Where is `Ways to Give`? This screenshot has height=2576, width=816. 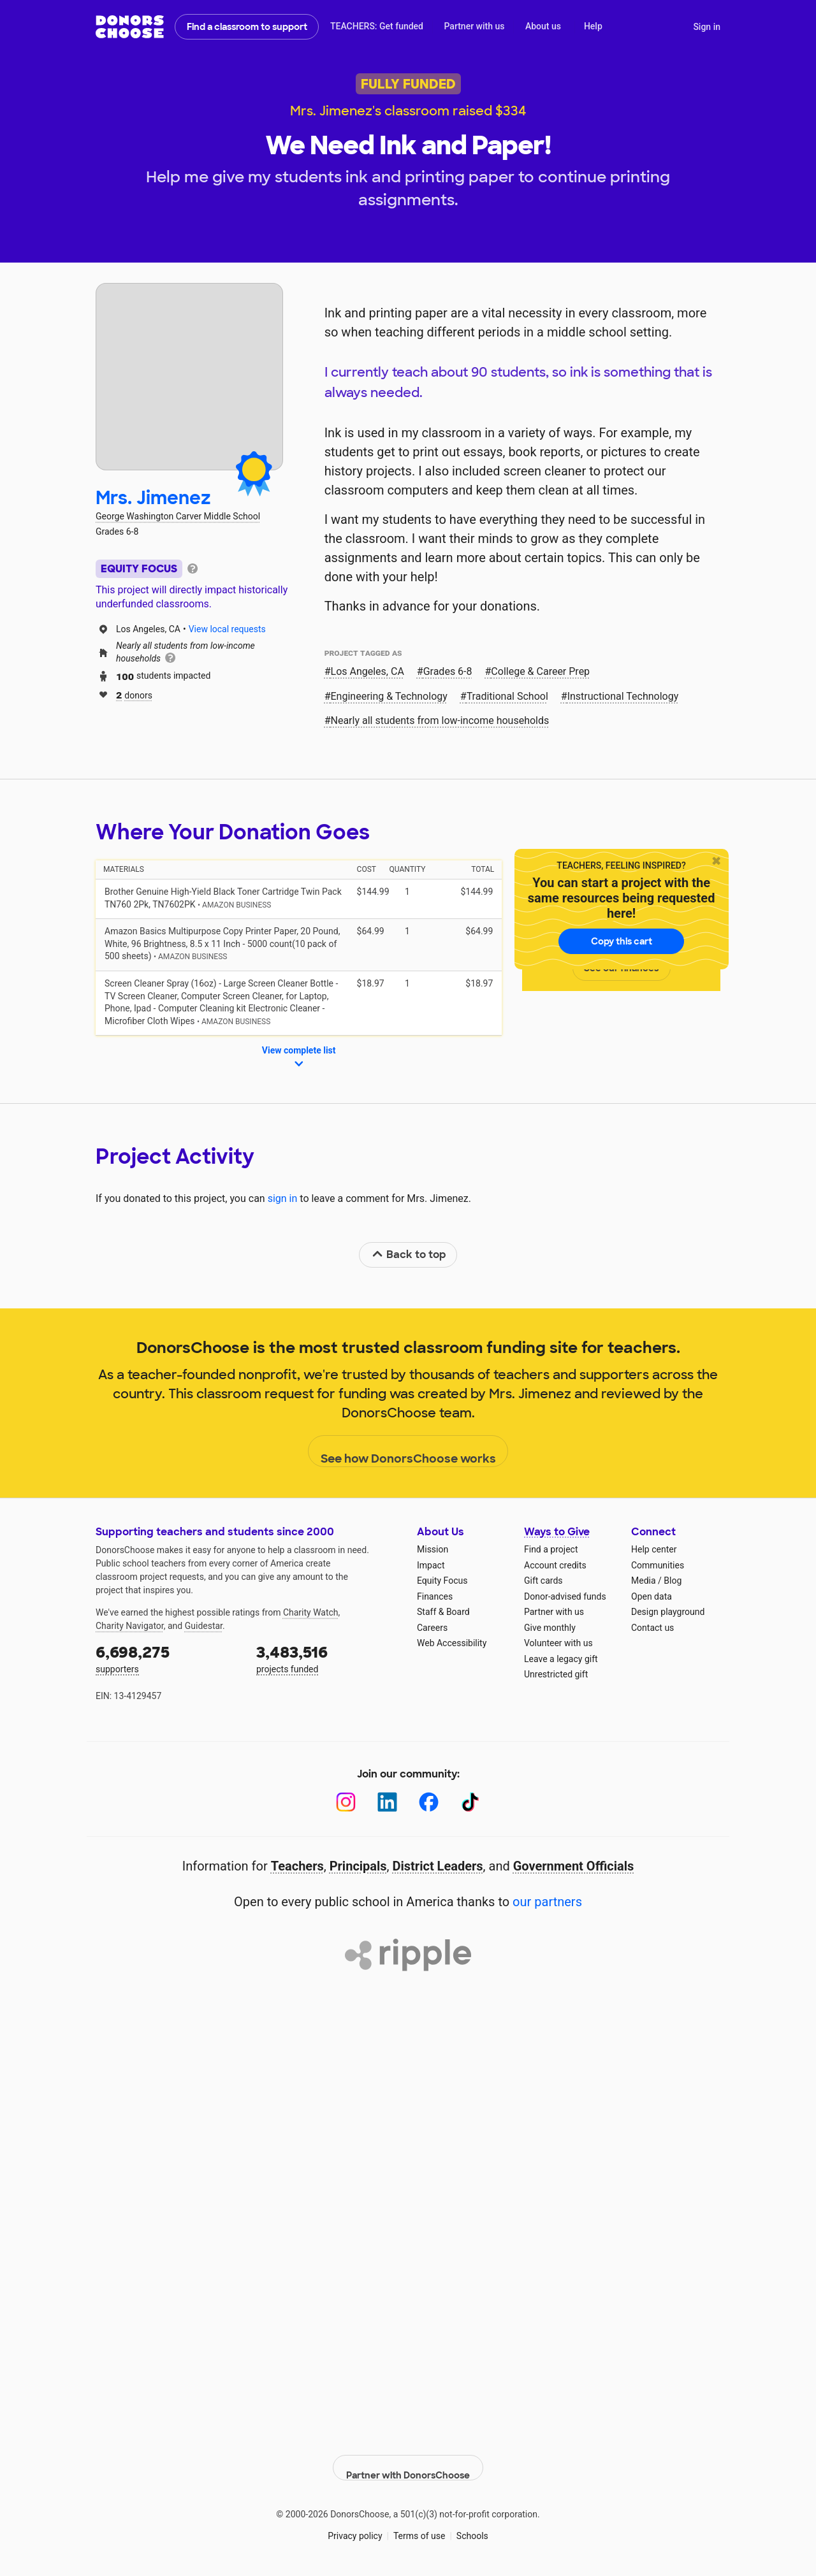 Ways to Give is located at coordinates (557, 1531).